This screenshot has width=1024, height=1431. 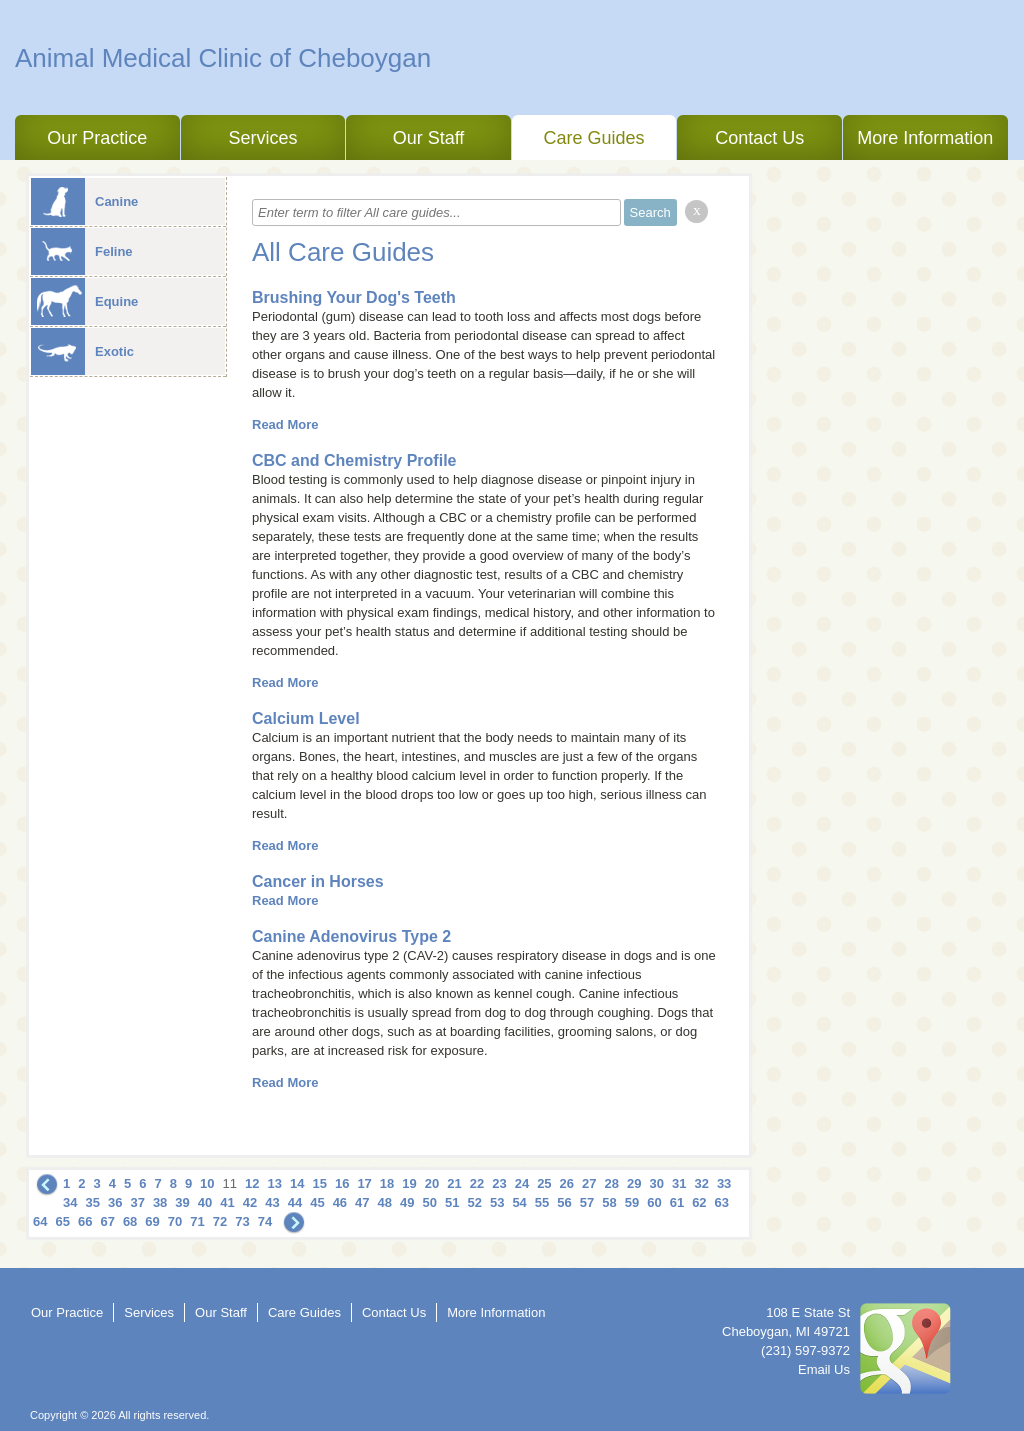 What do you see at coordinates (137, 1202) in the screenshot?
I see `37` at bounding box center [137, 1202].